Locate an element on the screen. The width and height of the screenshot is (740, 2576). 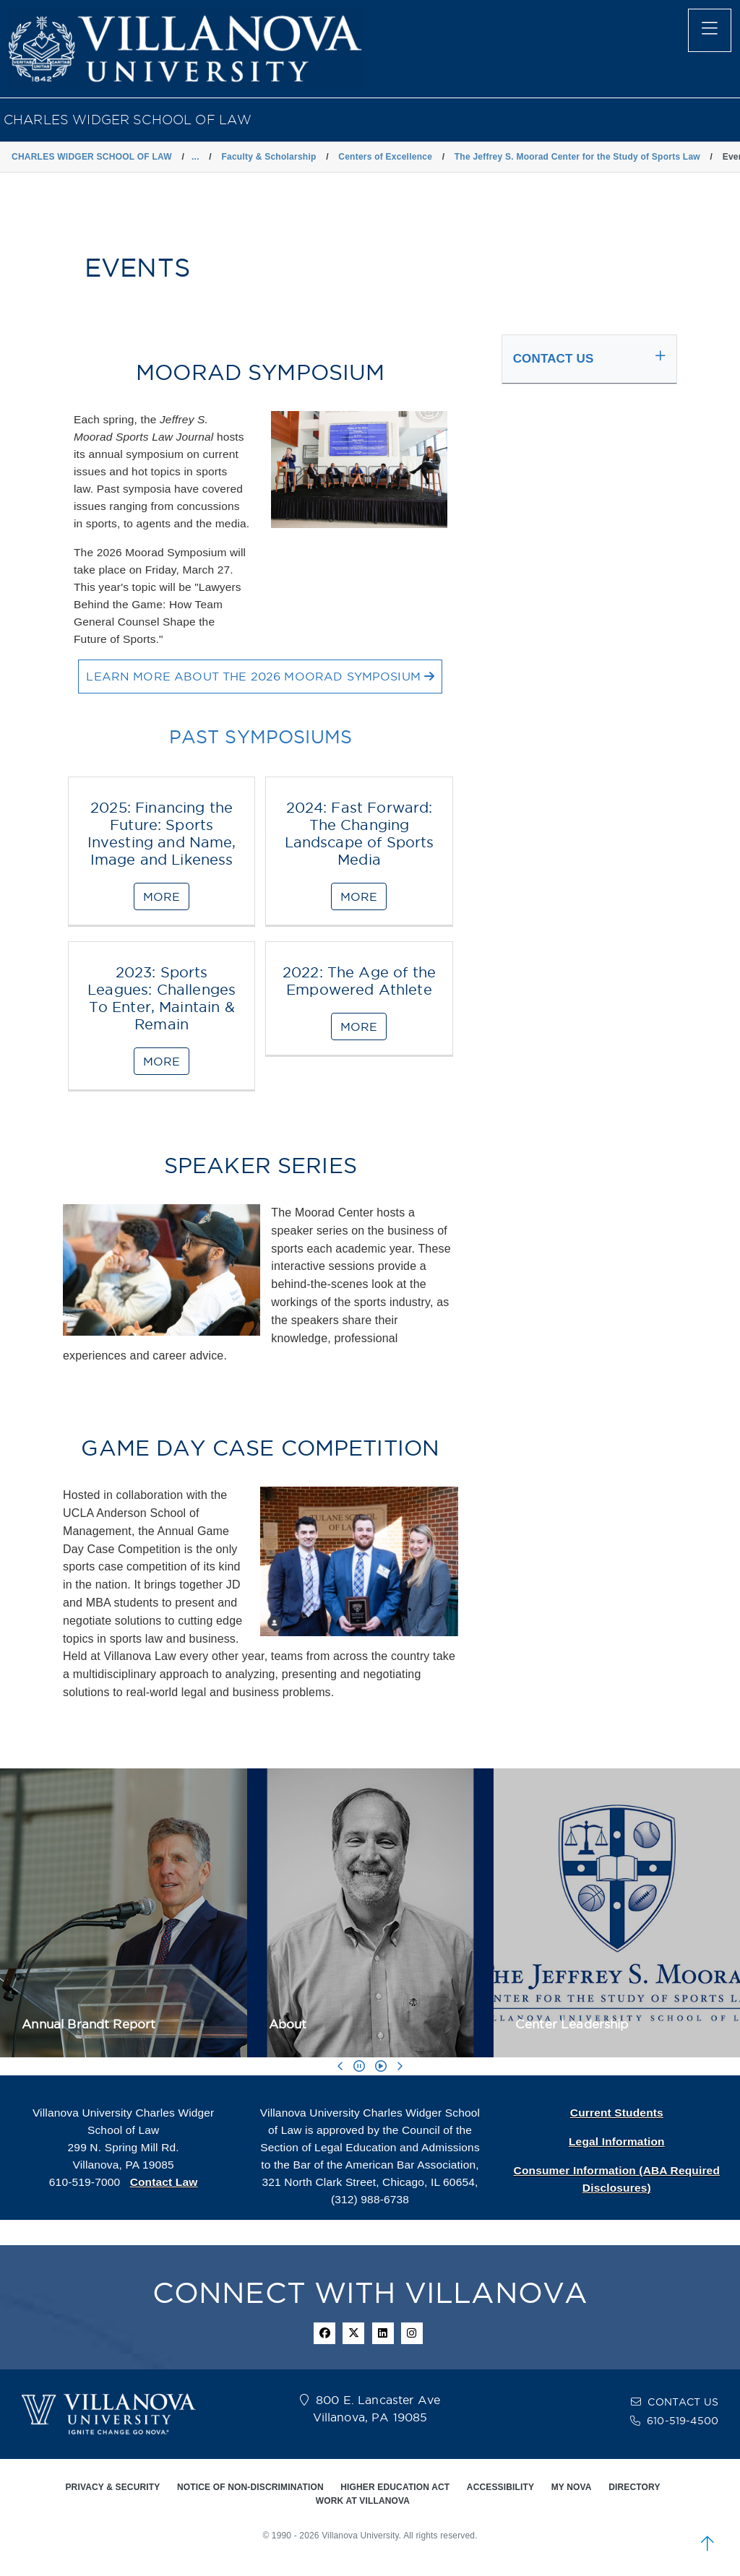
DIRECTORY is located at coordinates (634, 2487).